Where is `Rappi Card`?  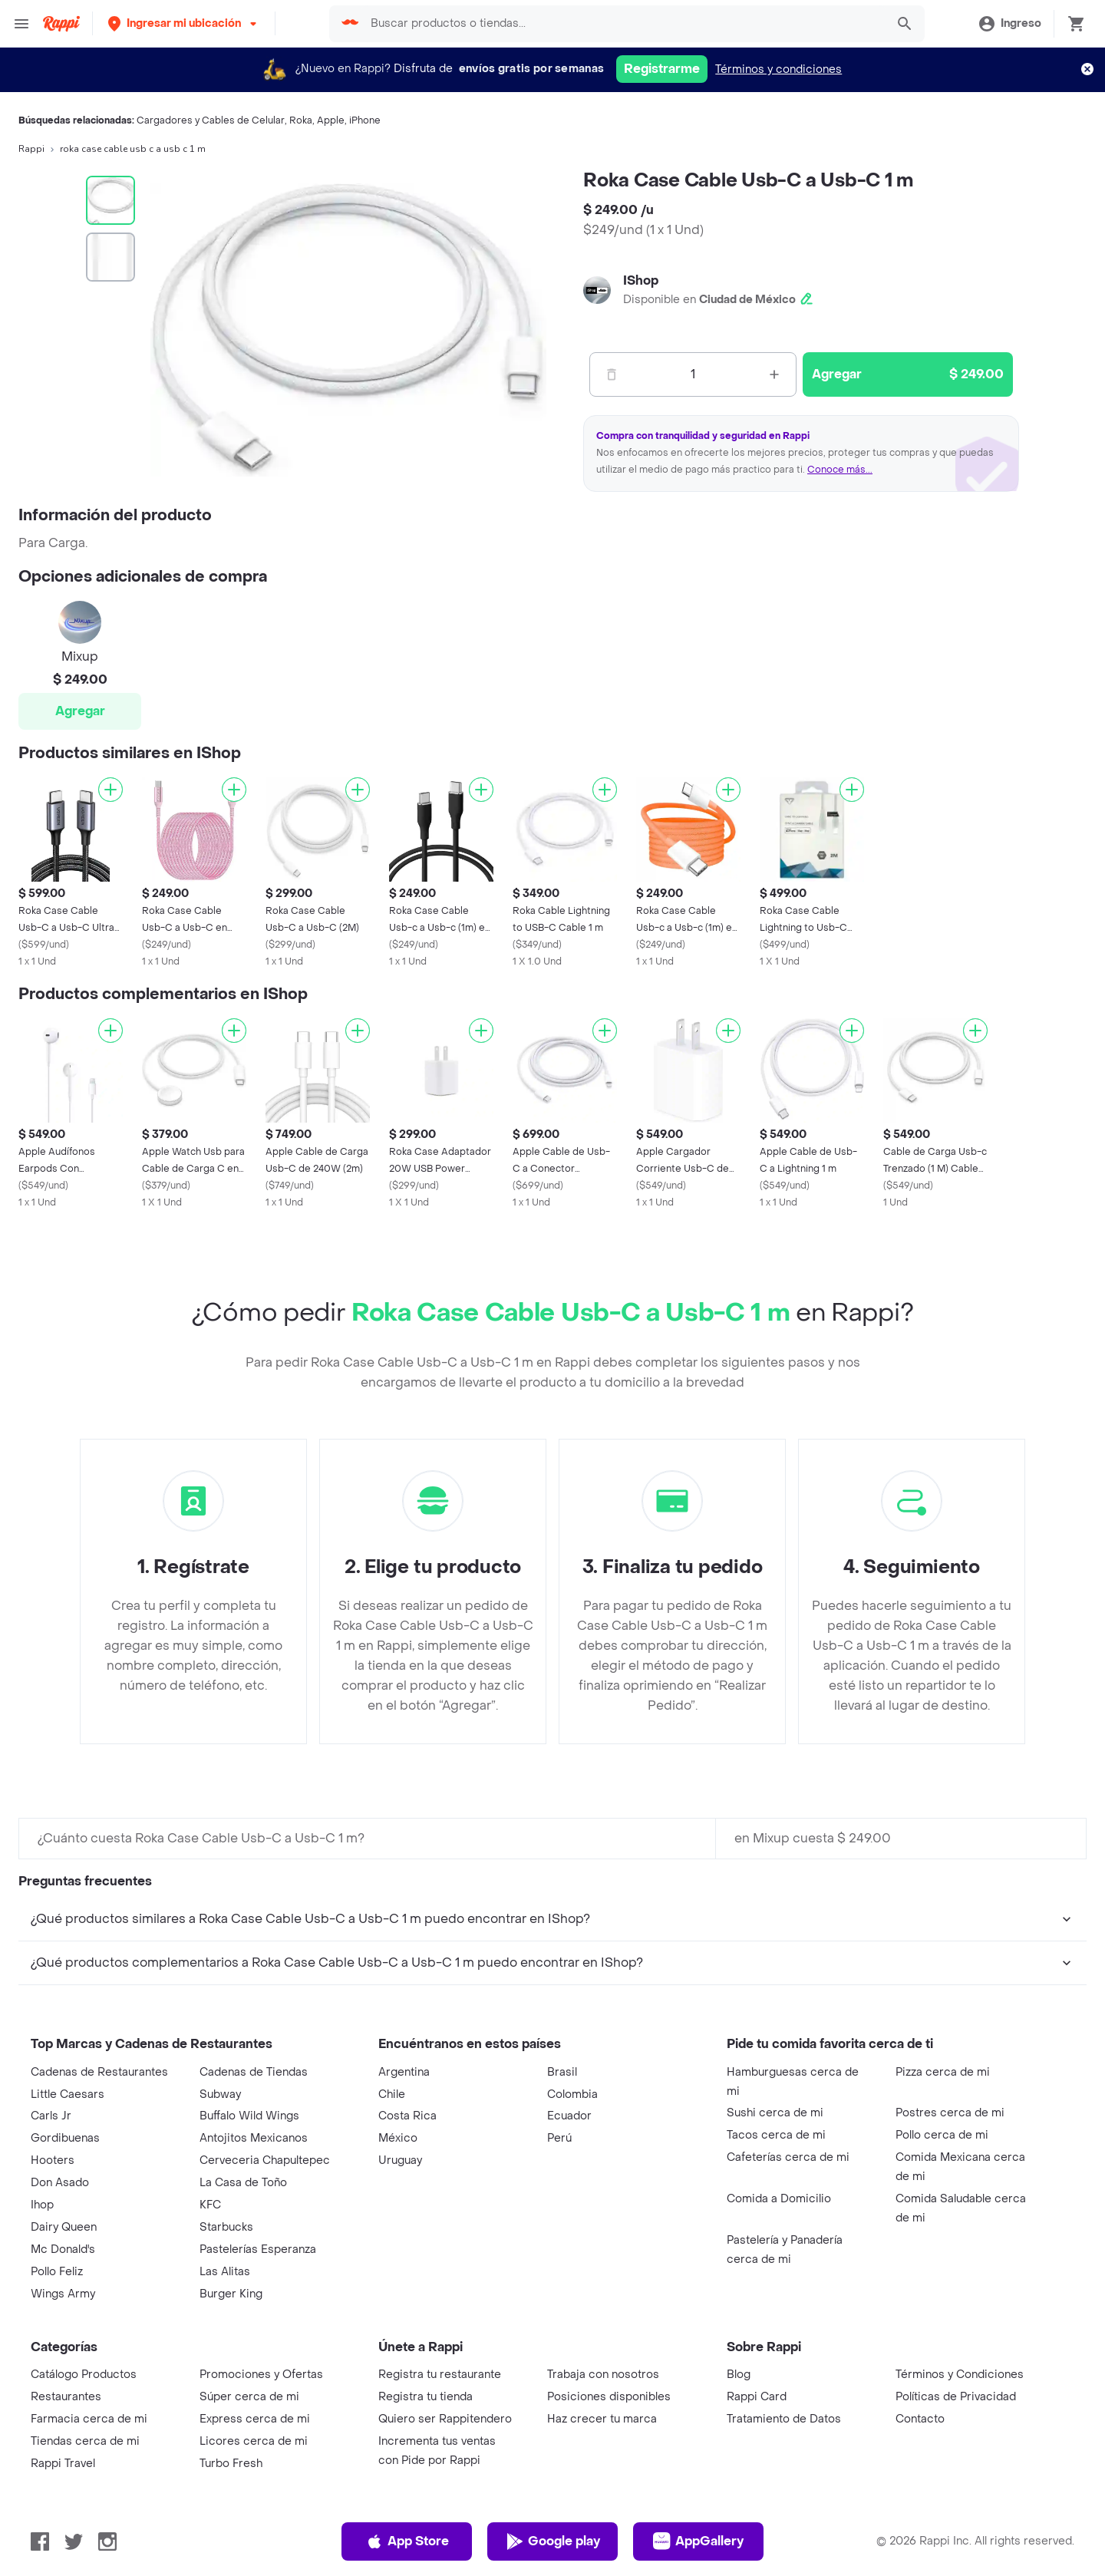
Rappi Card is located at coordinates (757, 2397).